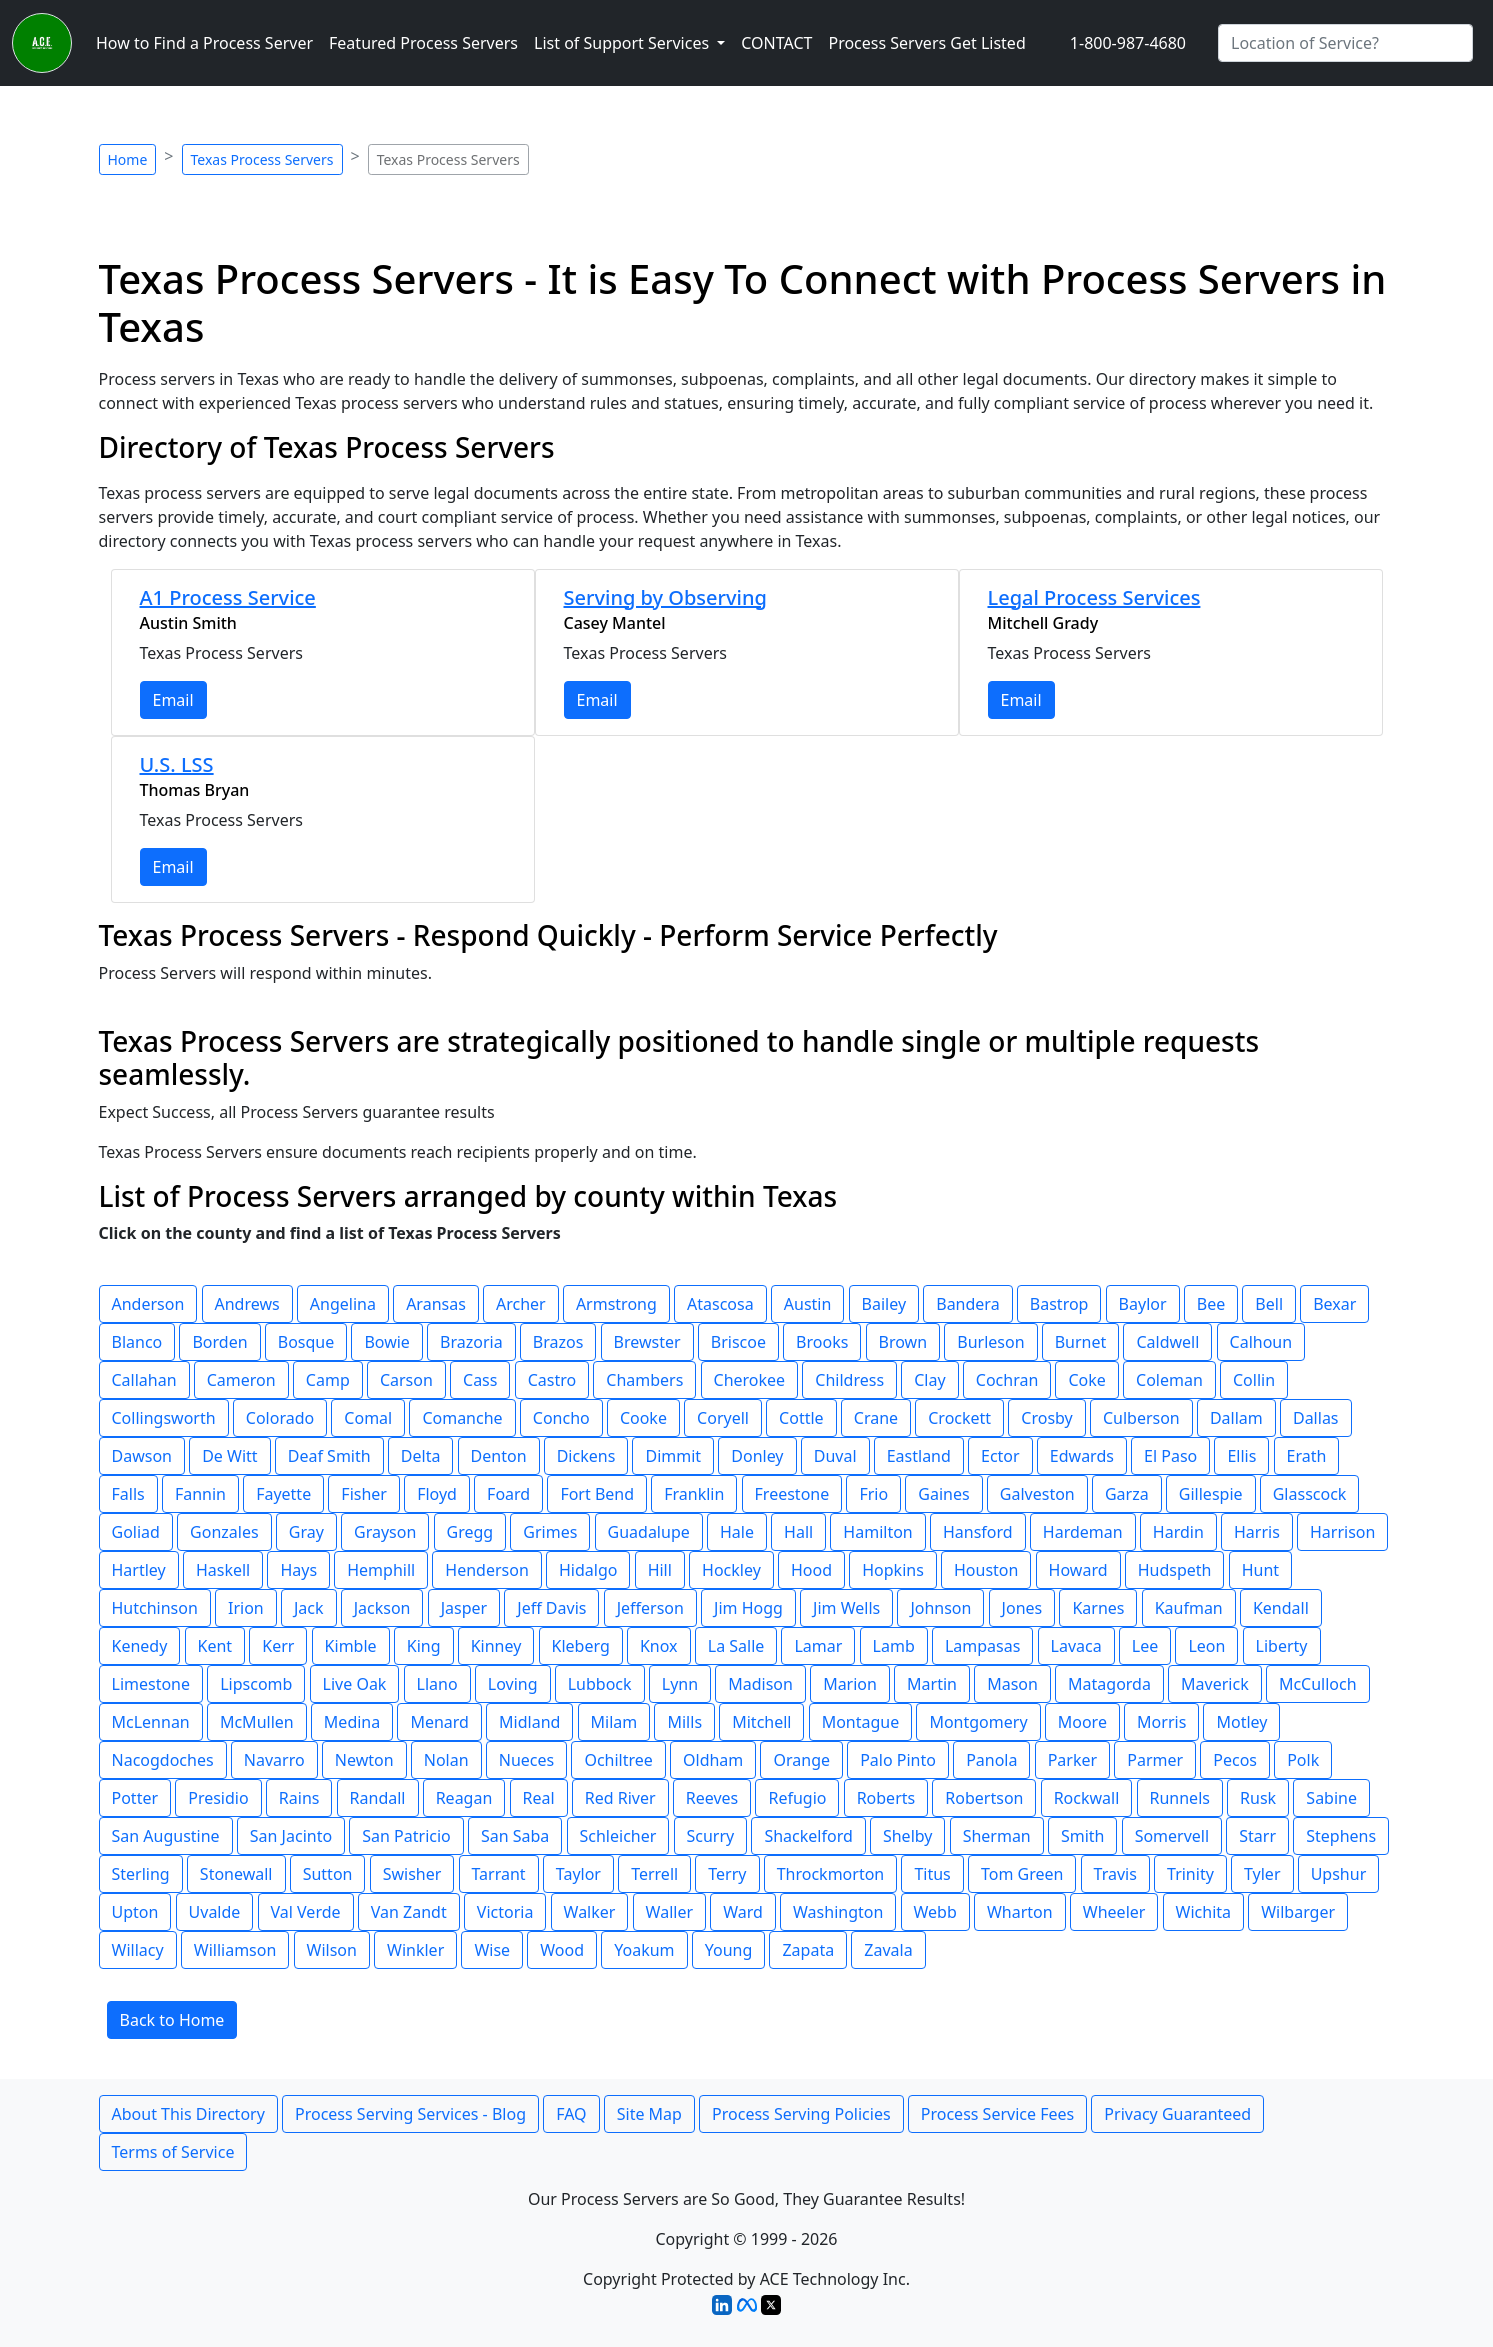 This screenshot has width=1493, height=2347. What do you see at coordinates (521, 1304) in the screenshot?
I see `Archer` at bounding box center [521, 1304].